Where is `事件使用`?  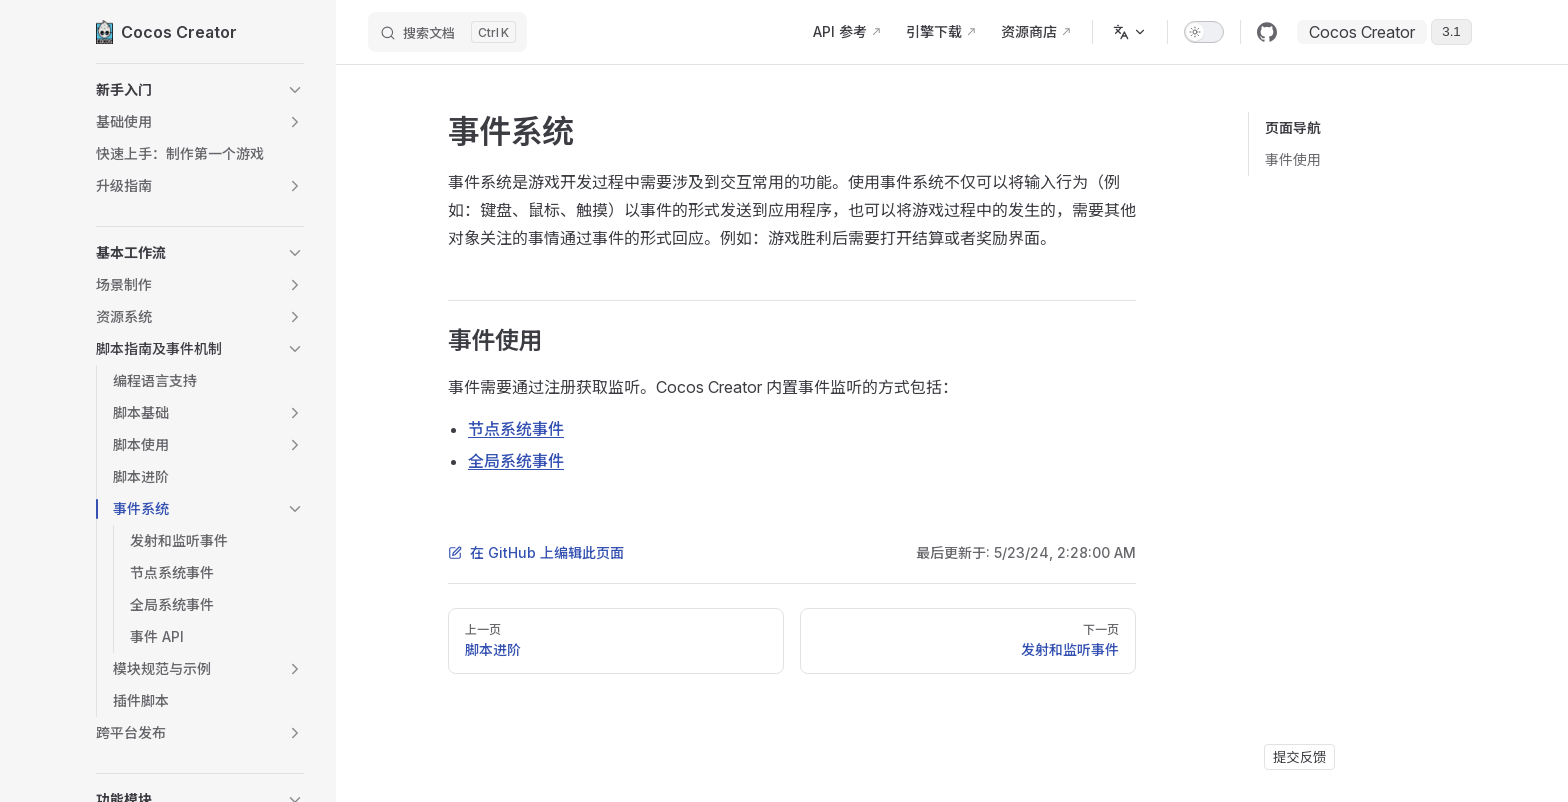
事件使用 is located at coordinates (1293, 159).